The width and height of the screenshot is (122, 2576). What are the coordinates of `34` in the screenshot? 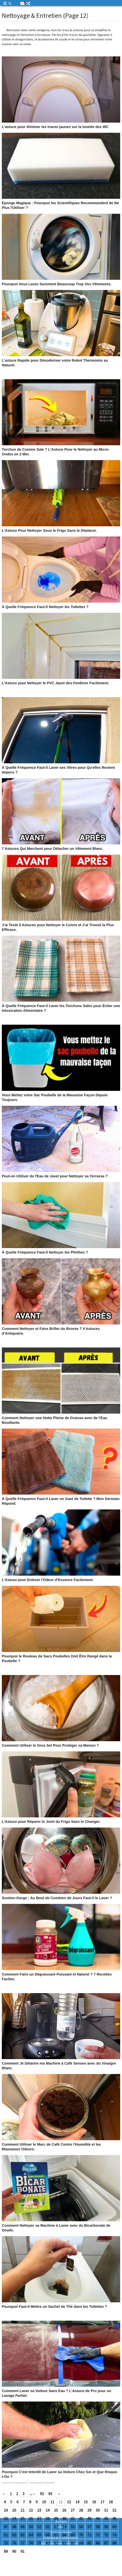 It's located at (14, 2518).